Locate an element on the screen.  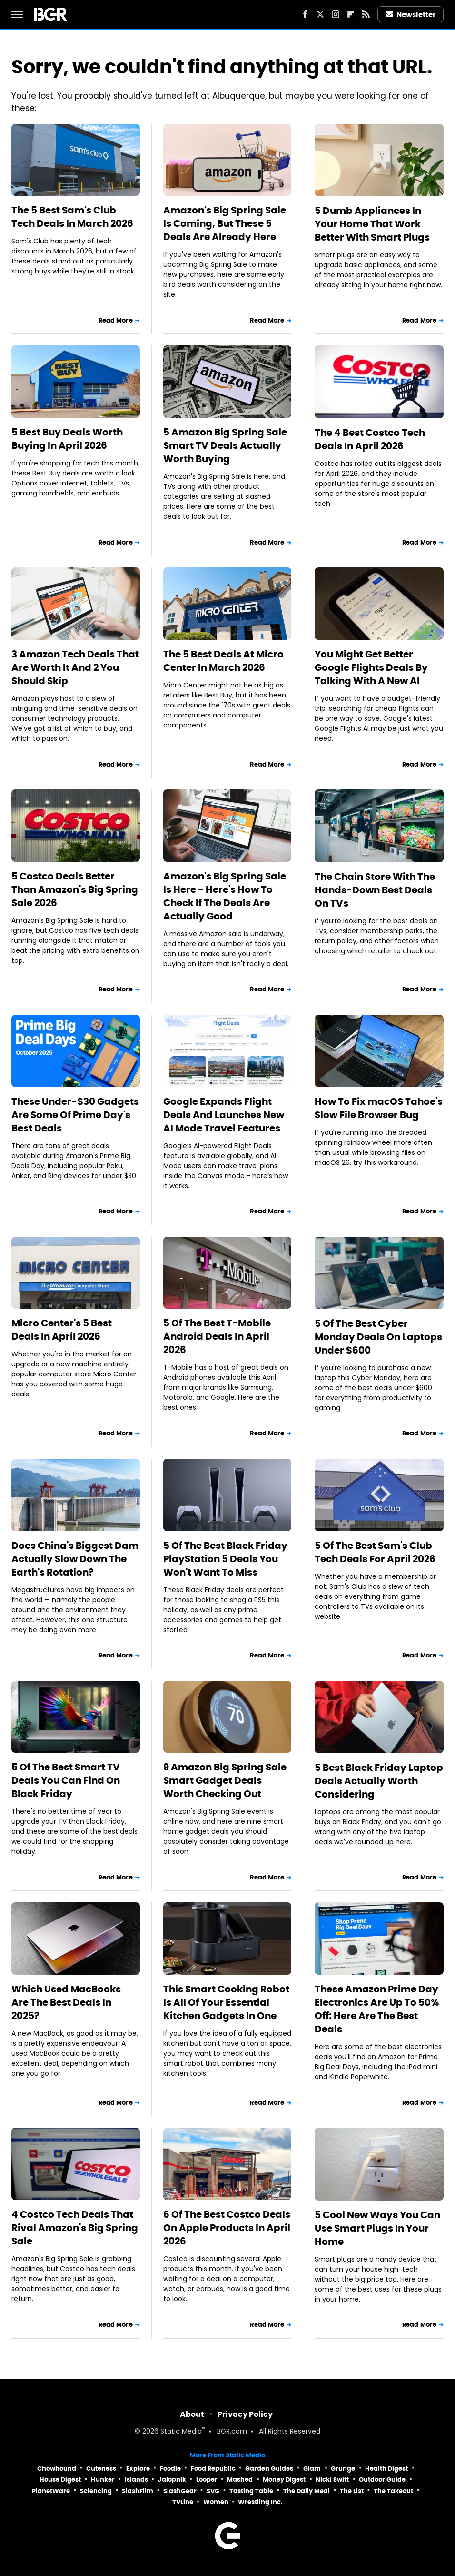
Grunge is located at coordinates (343, 2469).